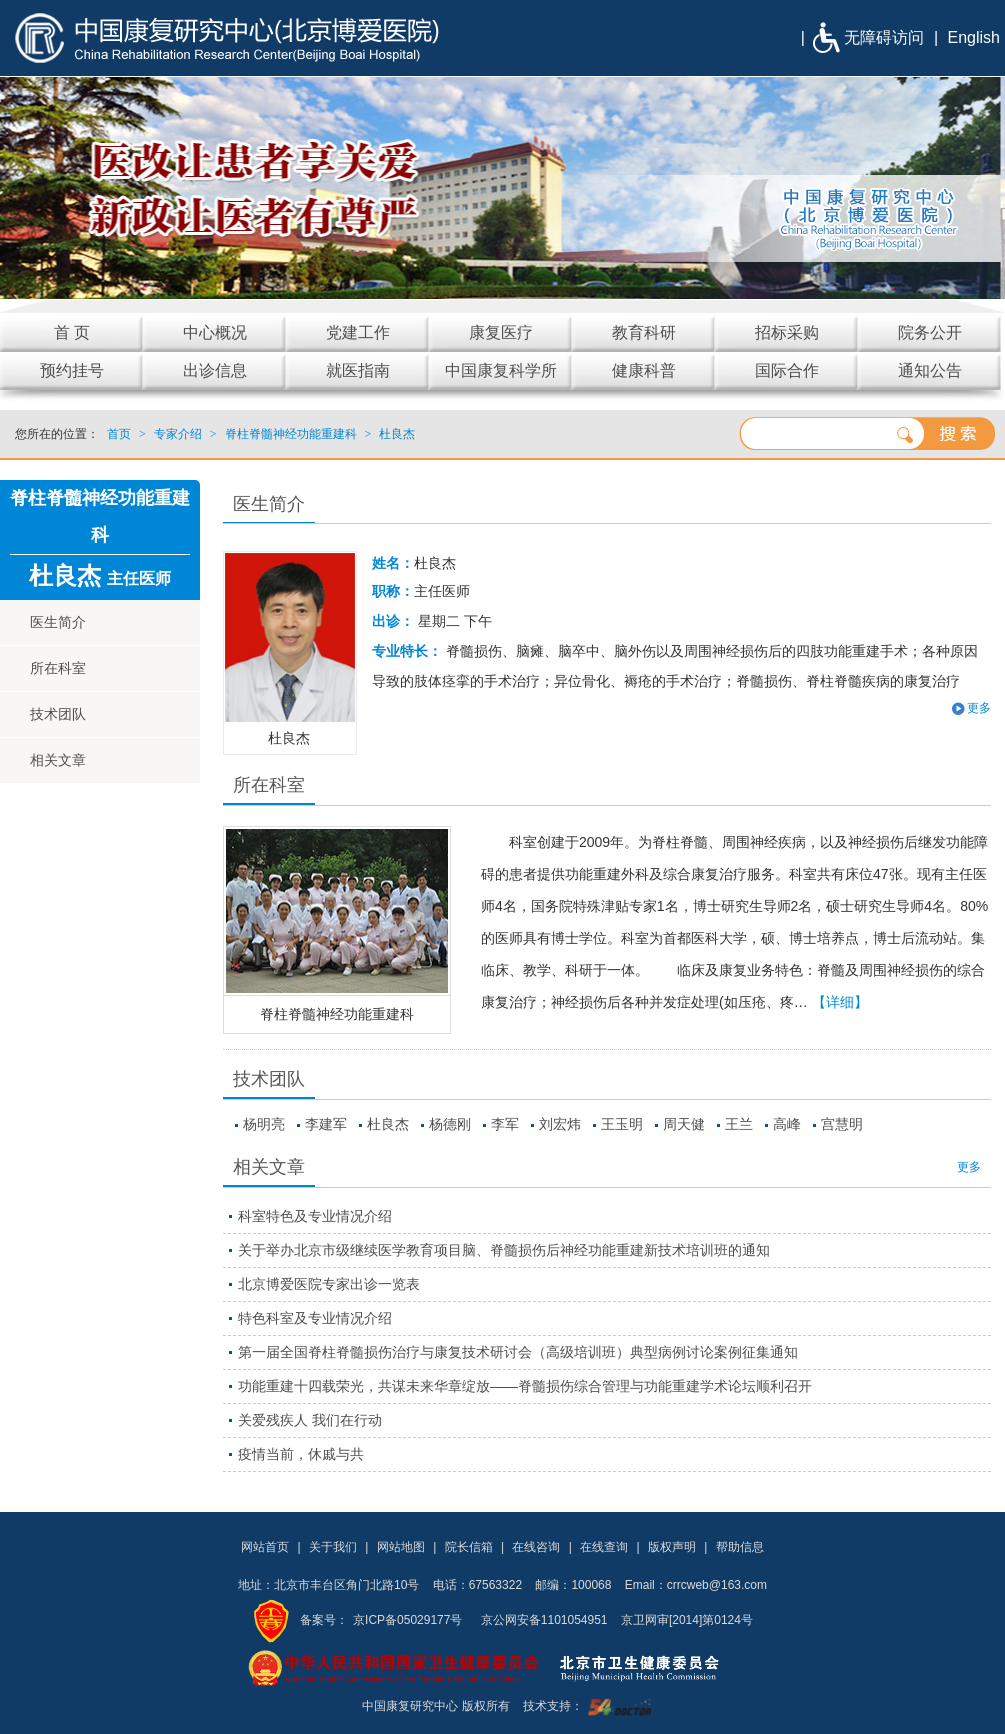 This screenshot has width=1005, height=1734. What do you see at coordinates (58, 668) in the screenshot?
I see `所在科室` at bounding box center [58, 668].